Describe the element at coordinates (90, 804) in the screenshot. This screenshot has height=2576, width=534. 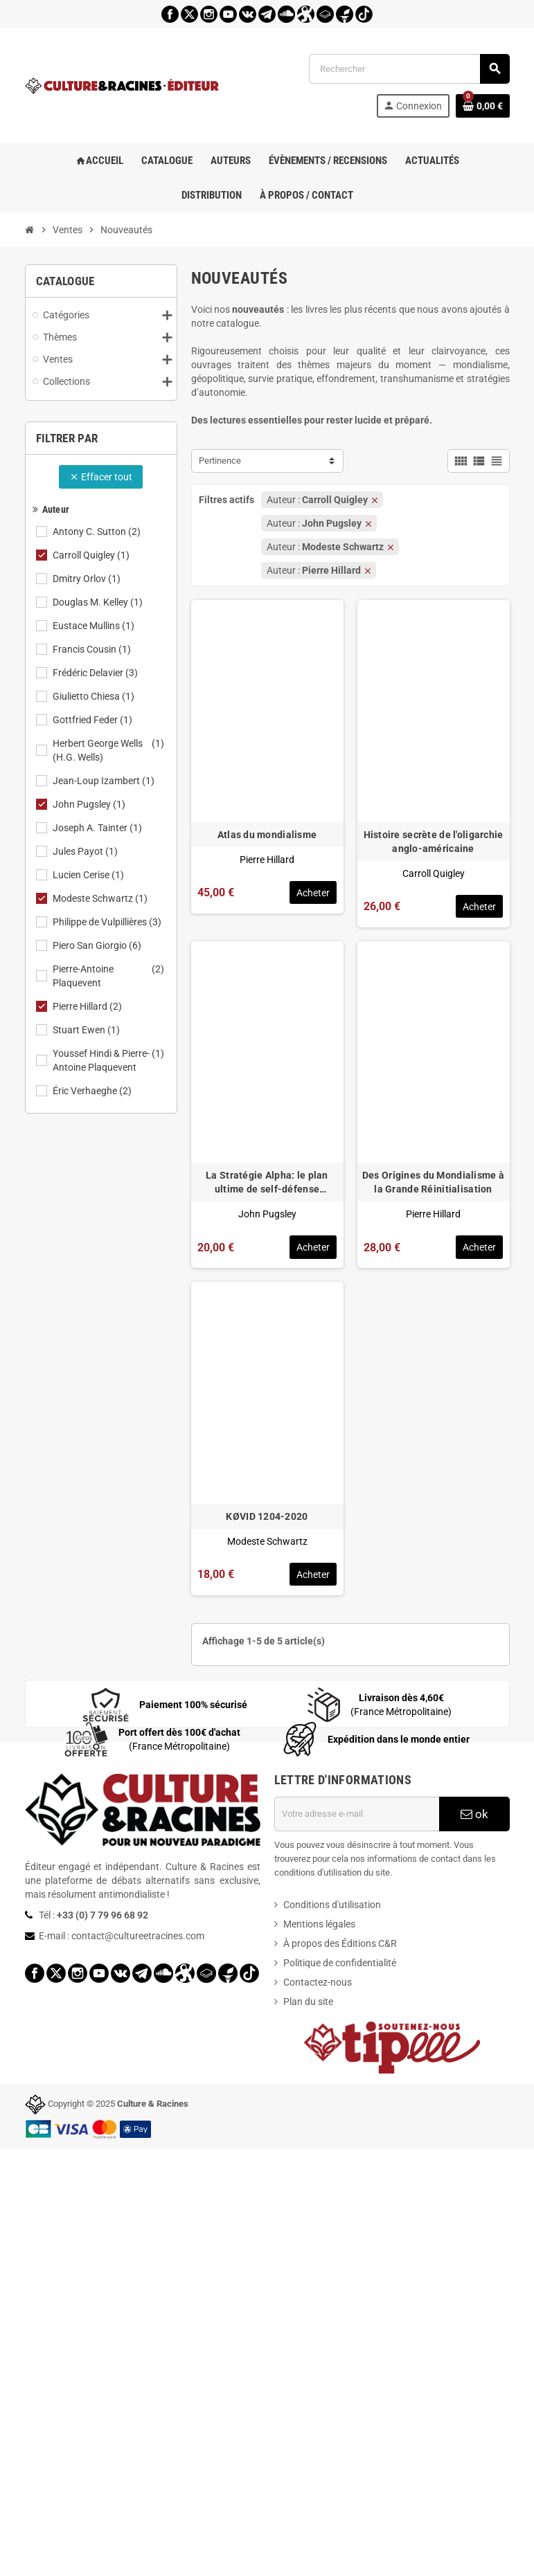
I see `John Pugsley` at that location.